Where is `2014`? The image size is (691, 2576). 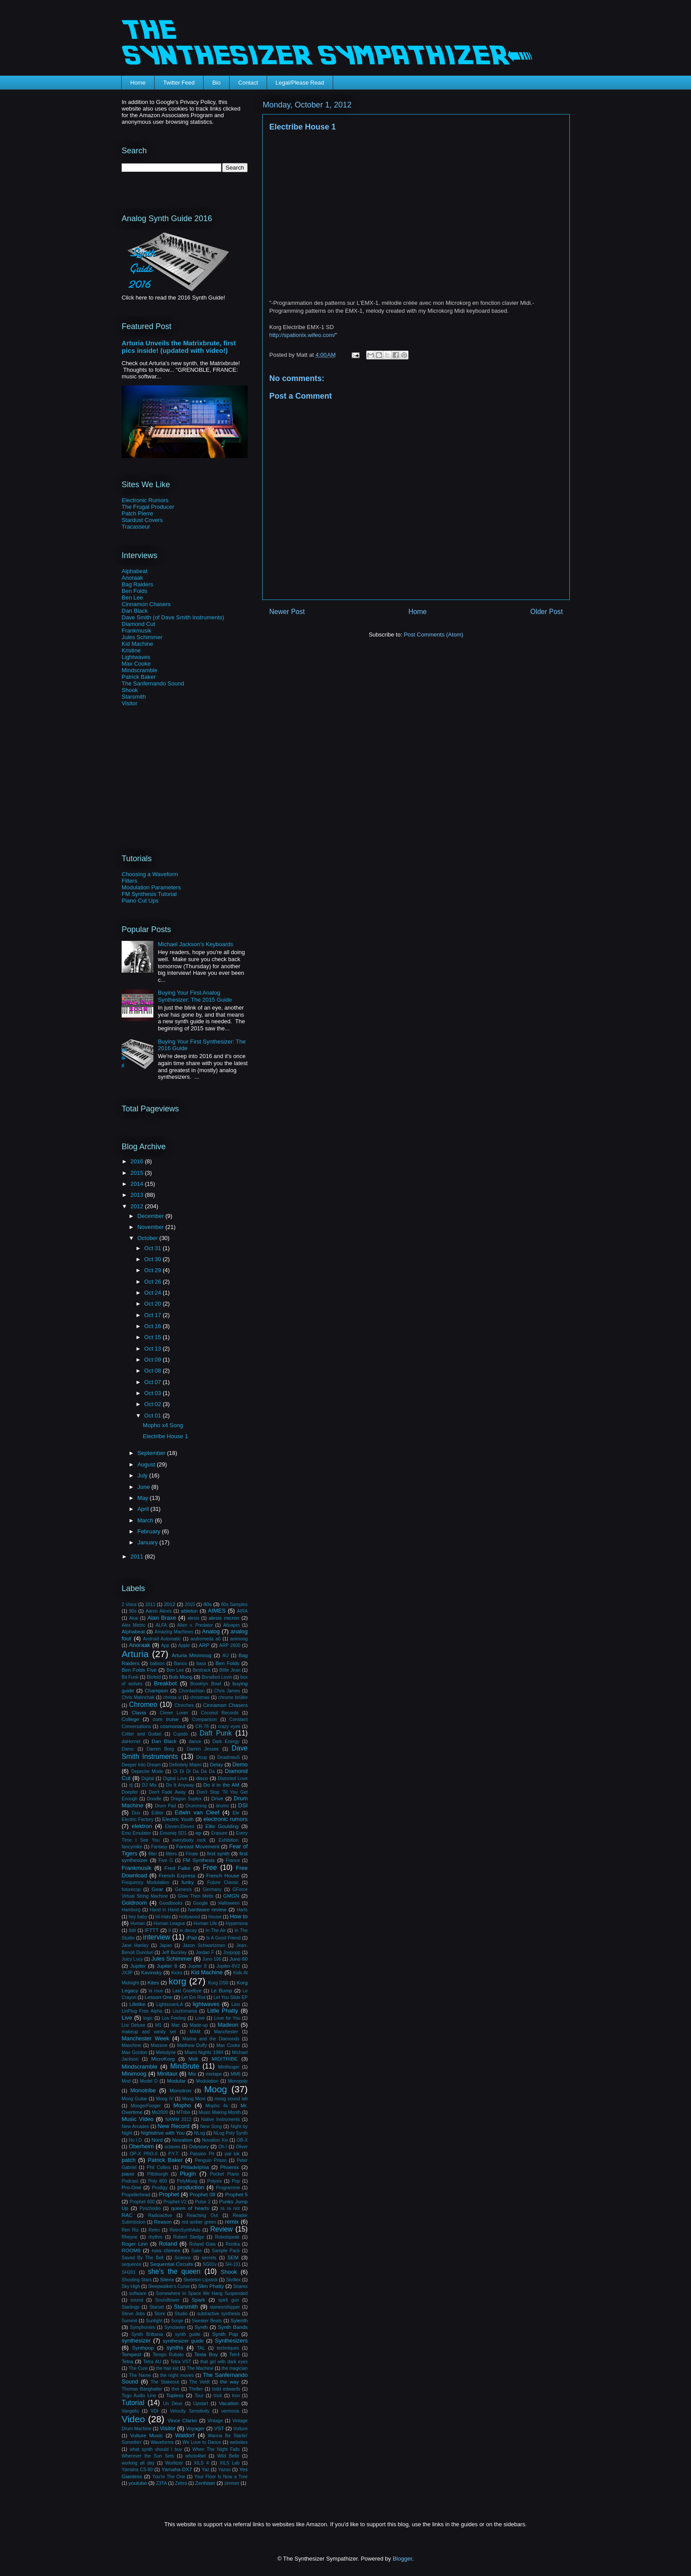 2014 is located at coordinates (137, 1184).